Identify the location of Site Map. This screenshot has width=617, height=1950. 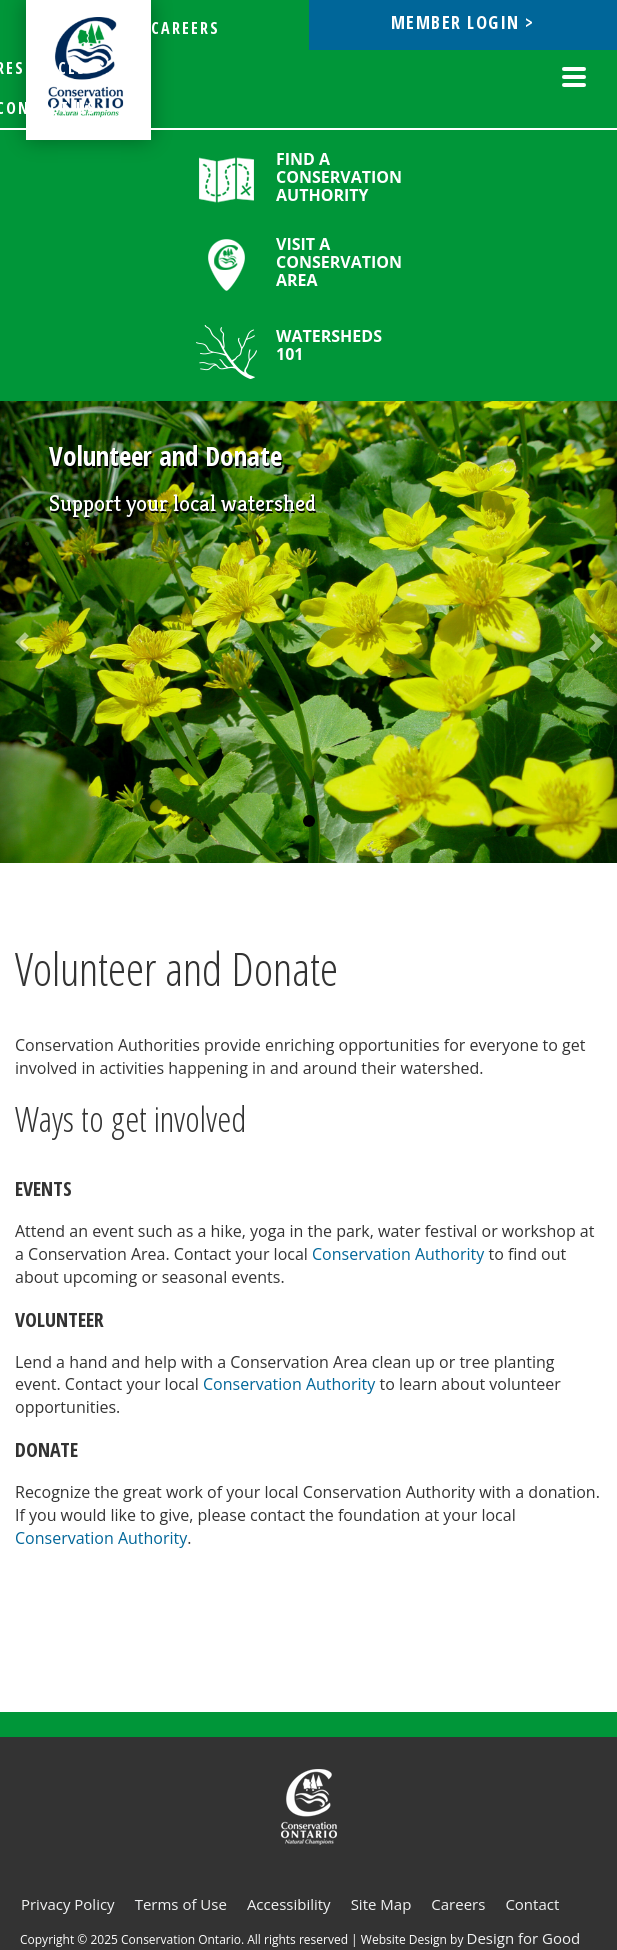
(381, 1904).